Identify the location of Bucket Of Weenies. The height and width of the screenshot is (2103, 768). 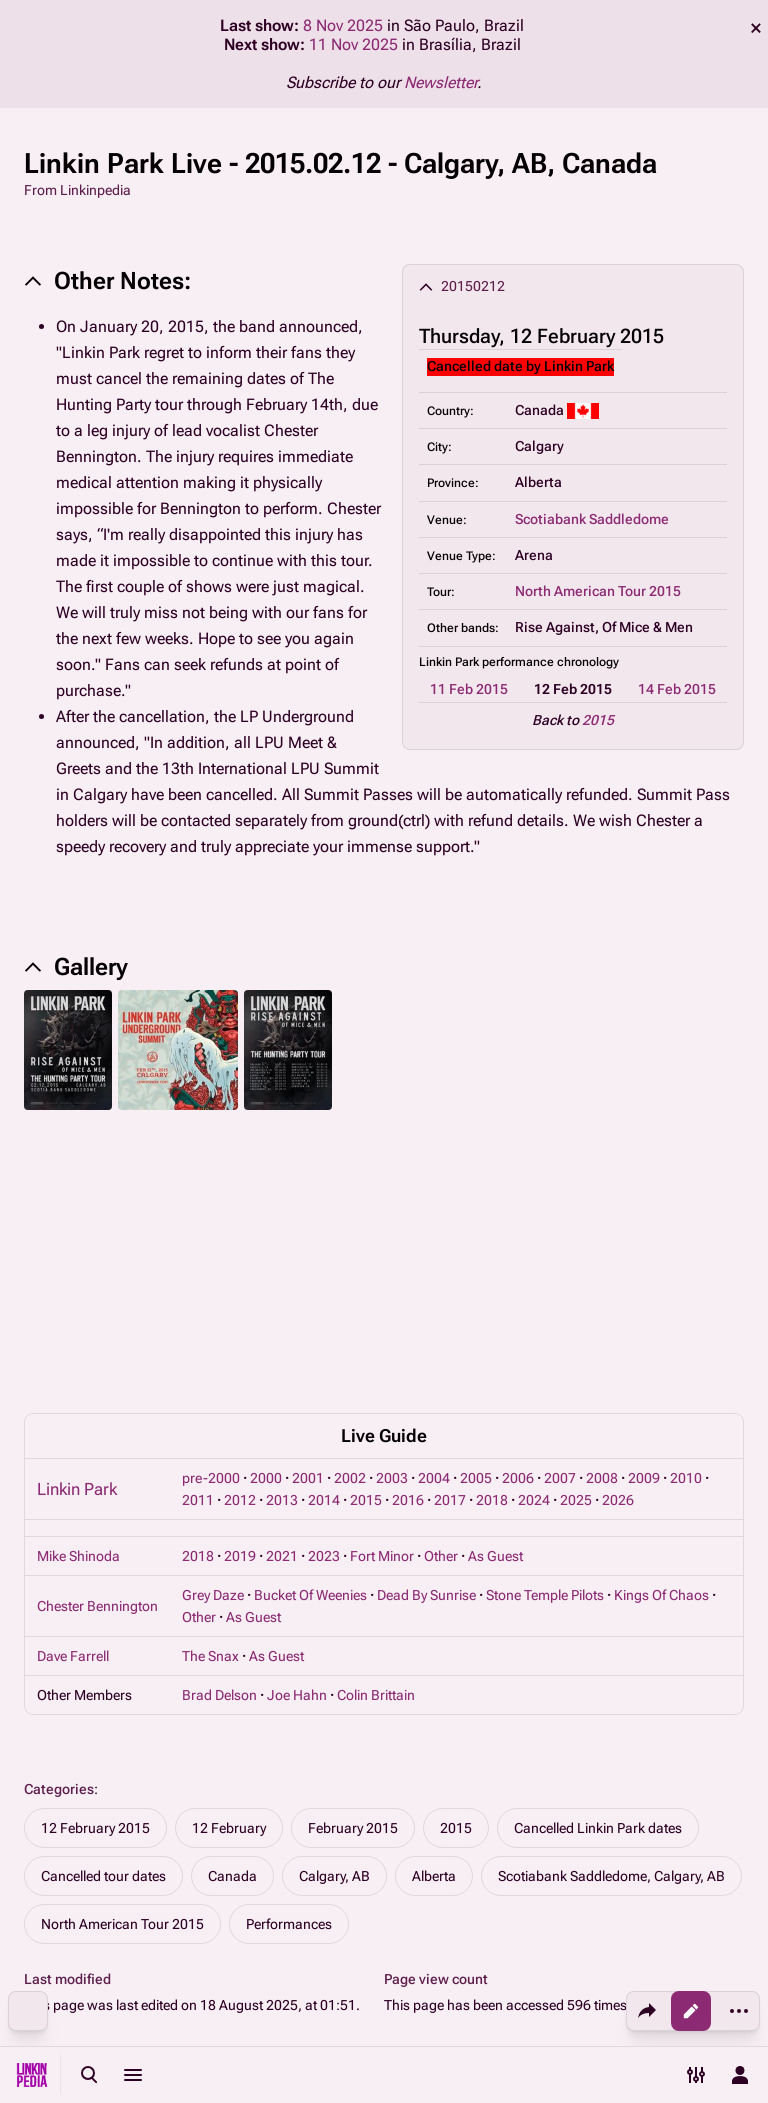
(310, 1323).